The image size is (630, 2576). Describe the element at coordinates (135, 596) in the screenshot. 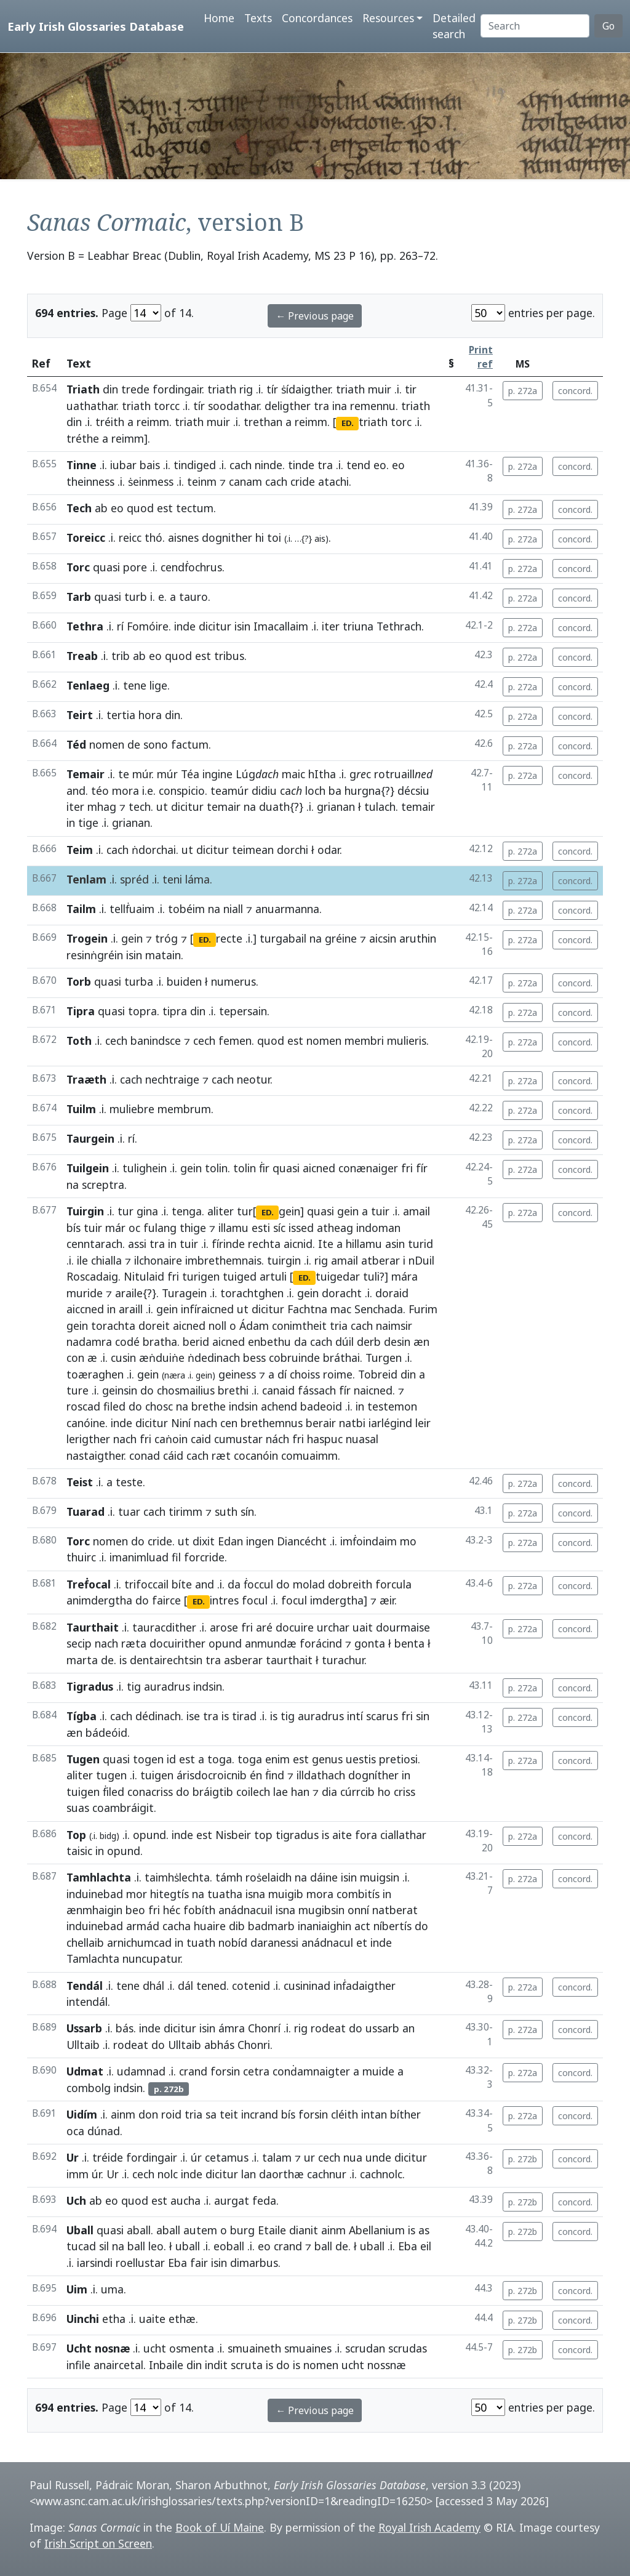

I see `turb` at that location.